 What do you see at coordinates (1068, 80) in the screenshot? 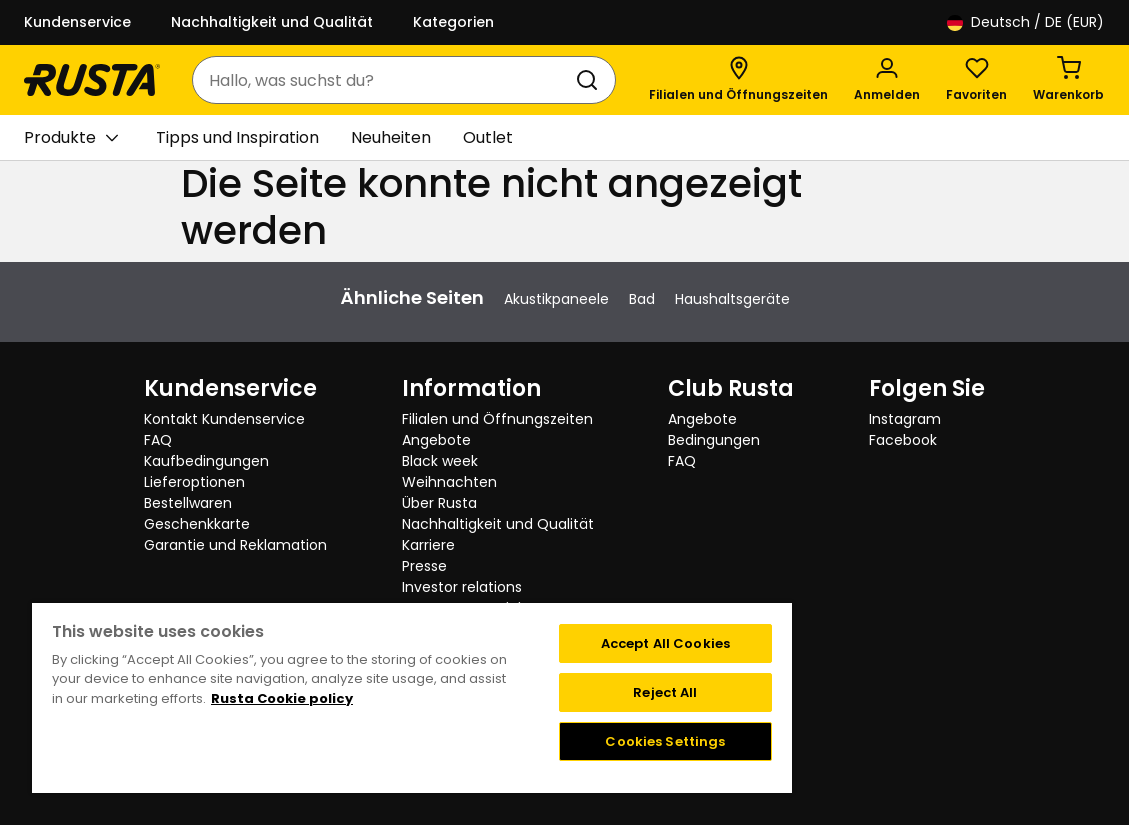
I see `[Warenkorb Empty cart]` at bounding box center [1068, 80].